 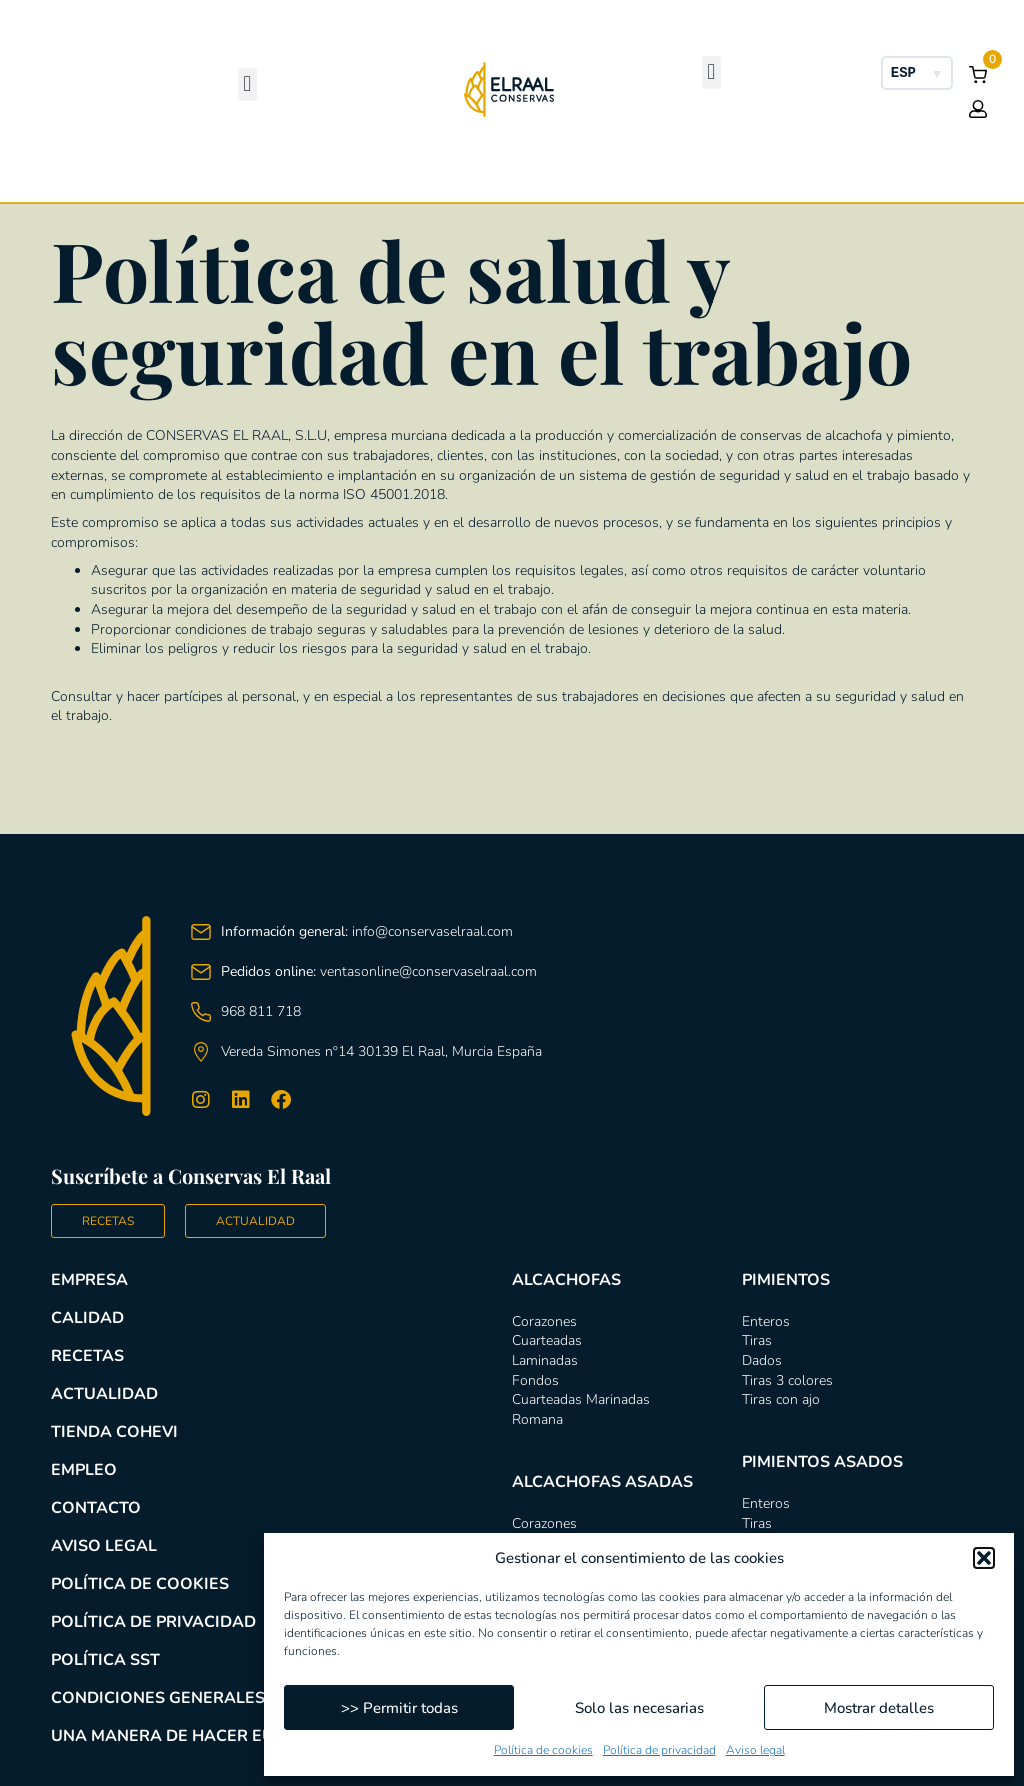 What do you see at coordinates (84, 1470) in the screenshot?
I see `Empleo` at bounding box center [84, 1470].